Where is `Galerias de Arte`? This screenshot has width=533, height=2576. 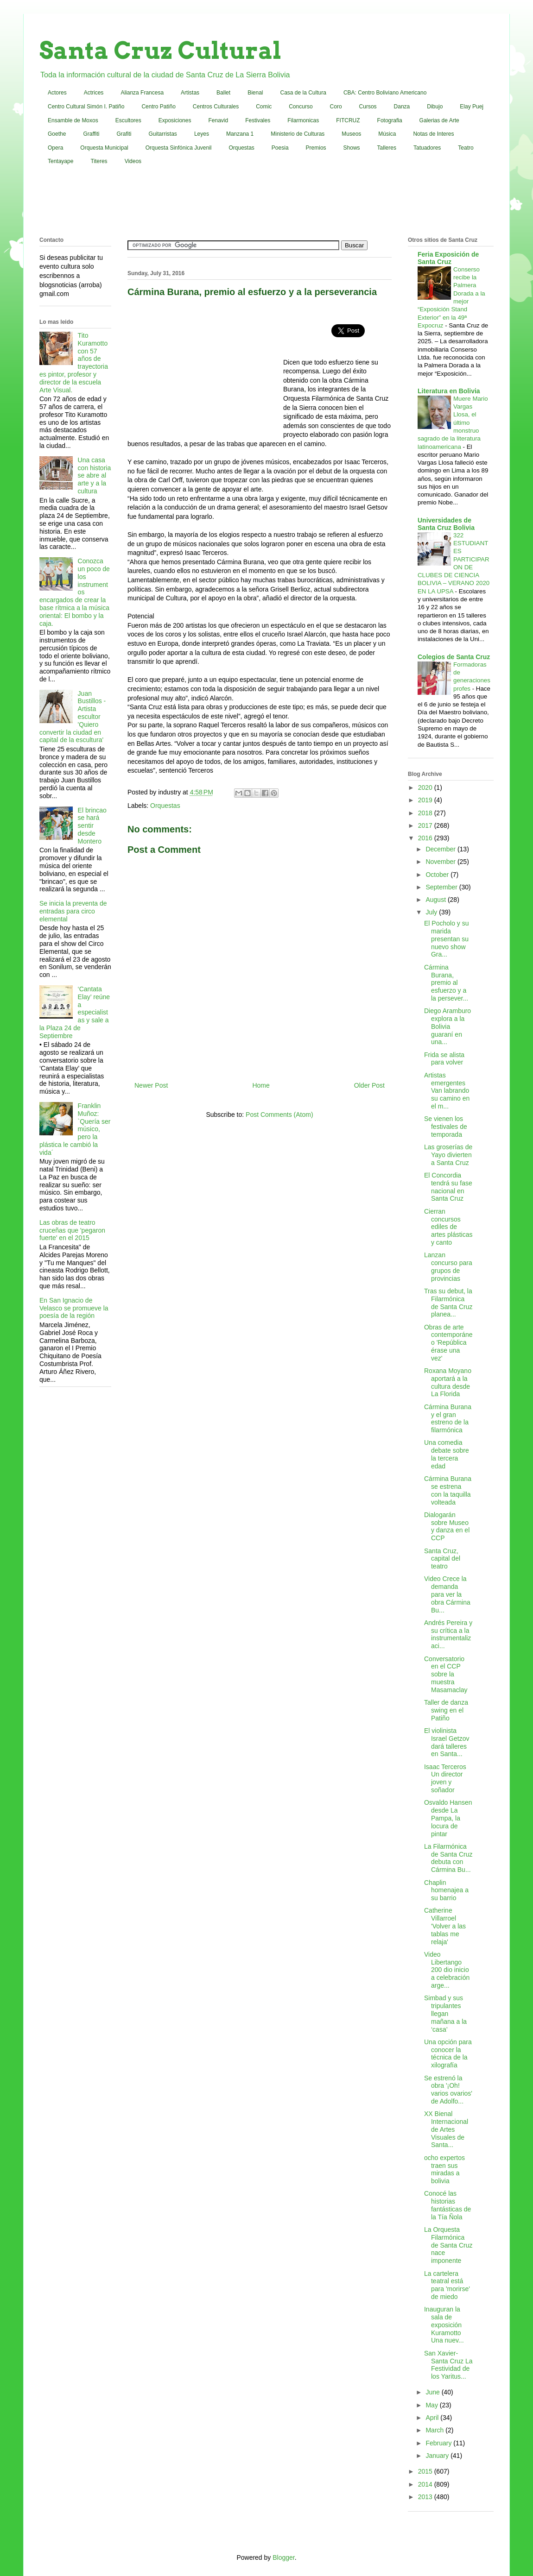
Galerias de Arte is located at coordinates (439, 120).